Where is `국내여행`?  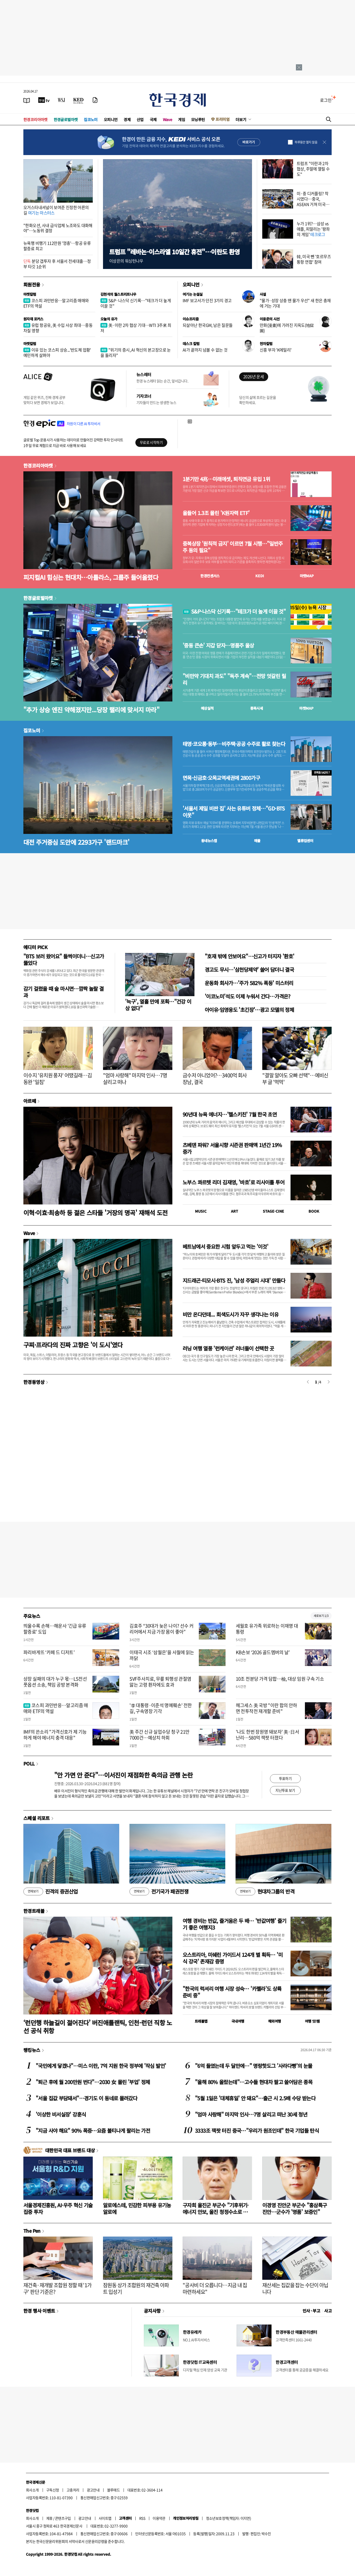 국내여행 is located at coordinates (237, 2021).